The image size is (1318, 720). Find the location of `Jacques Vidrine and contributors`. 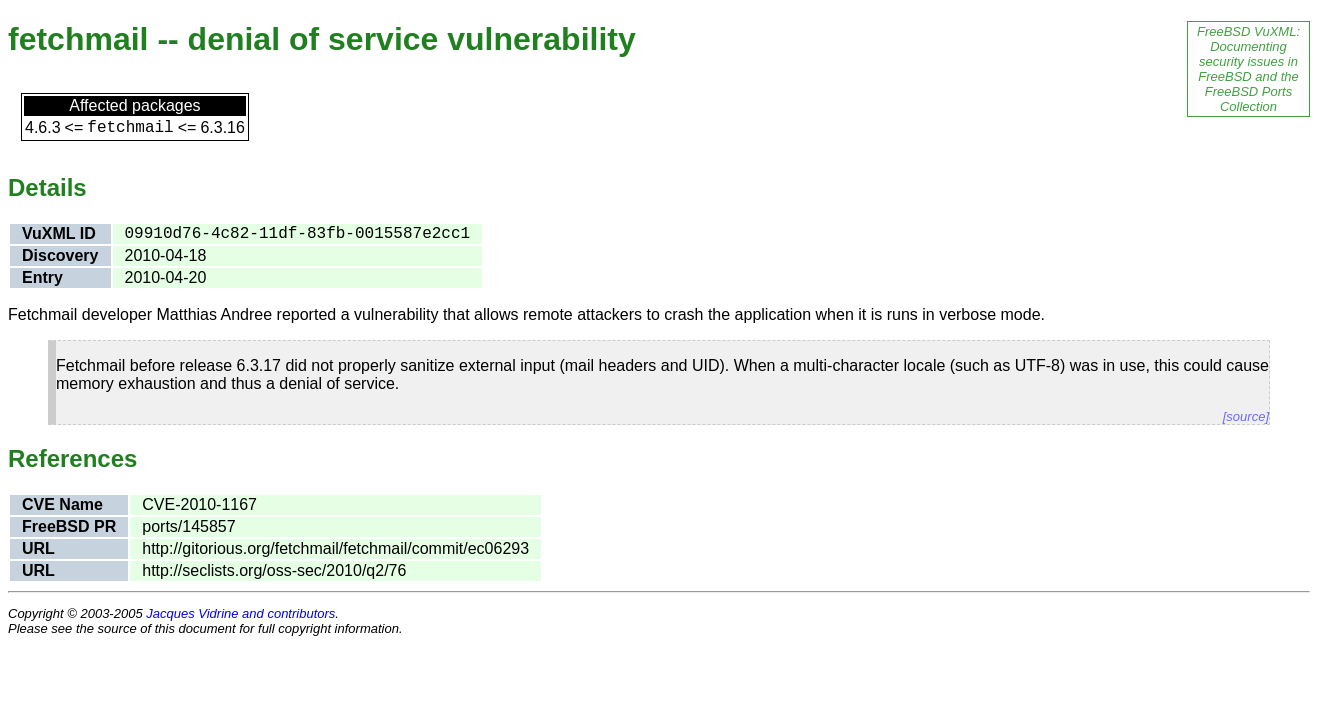

Jacques Vidrine and contributors is located at coordinates (240, 613).